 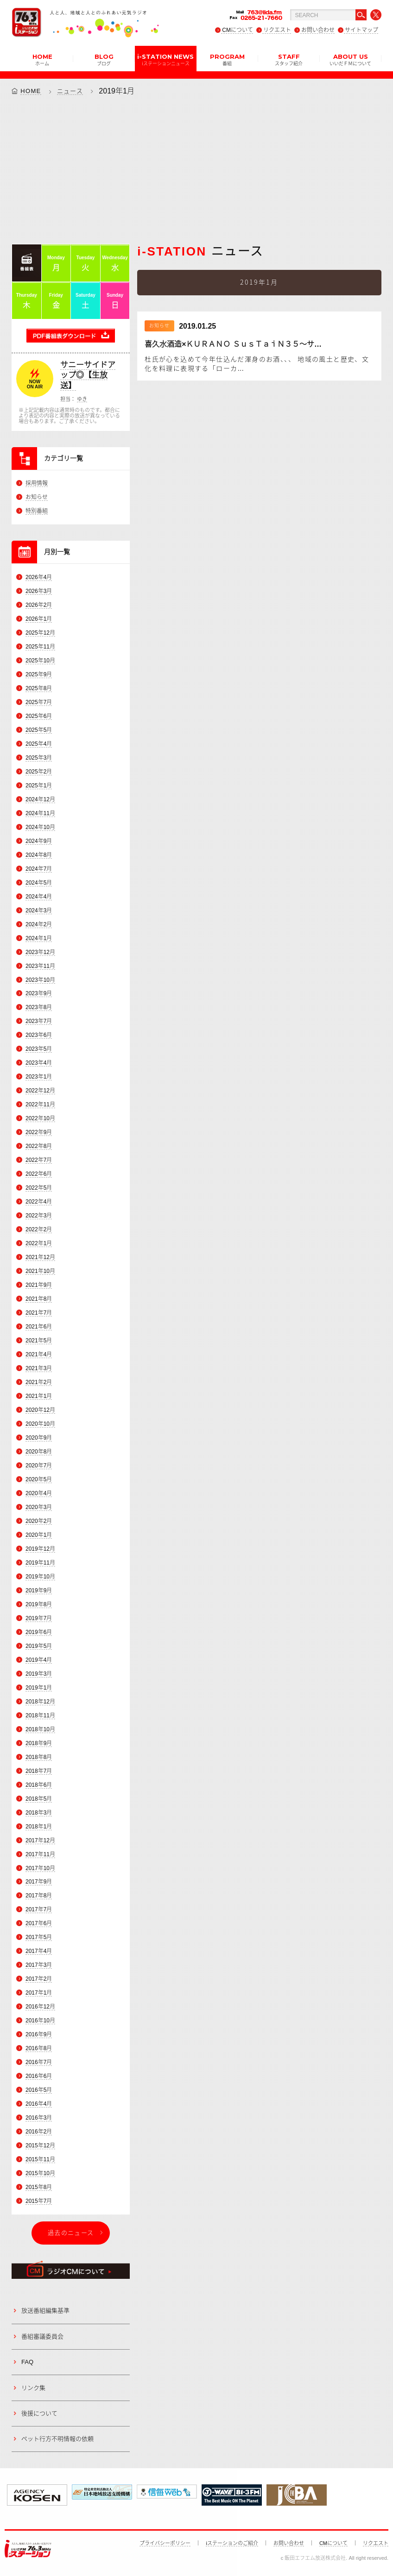 I want to click on 2021年9月, so click(x=38, y=1285).